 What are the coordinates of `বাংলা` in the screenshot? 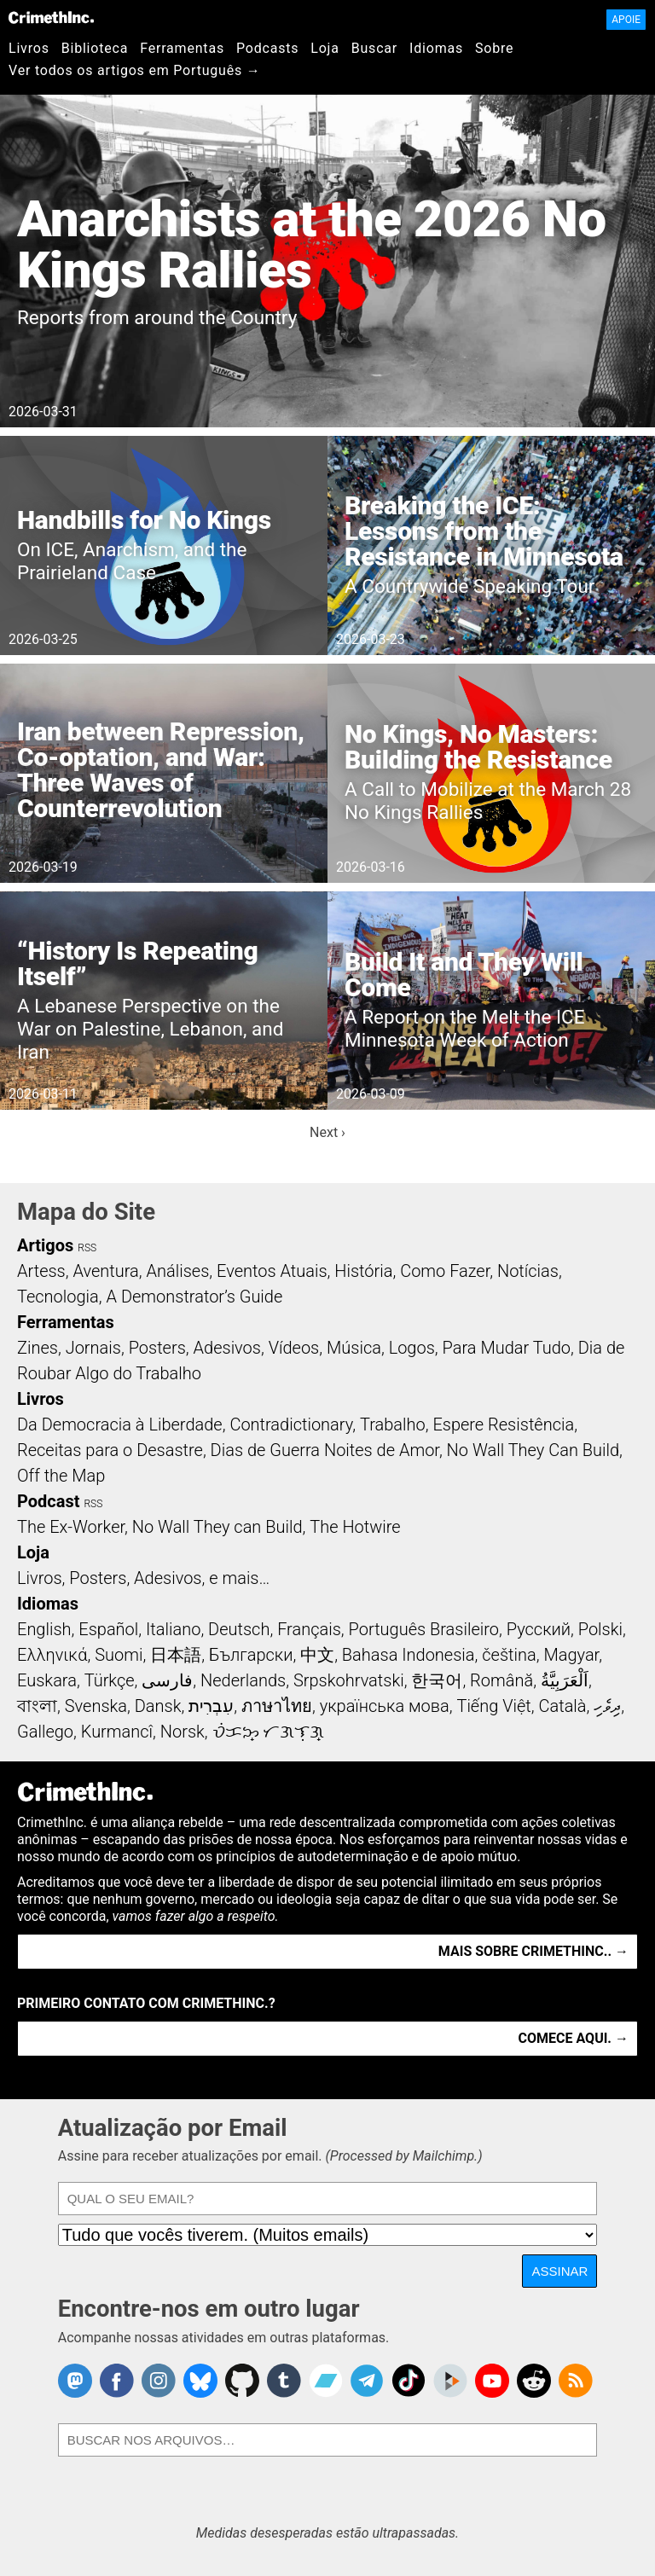 It's located at (37, 1706).